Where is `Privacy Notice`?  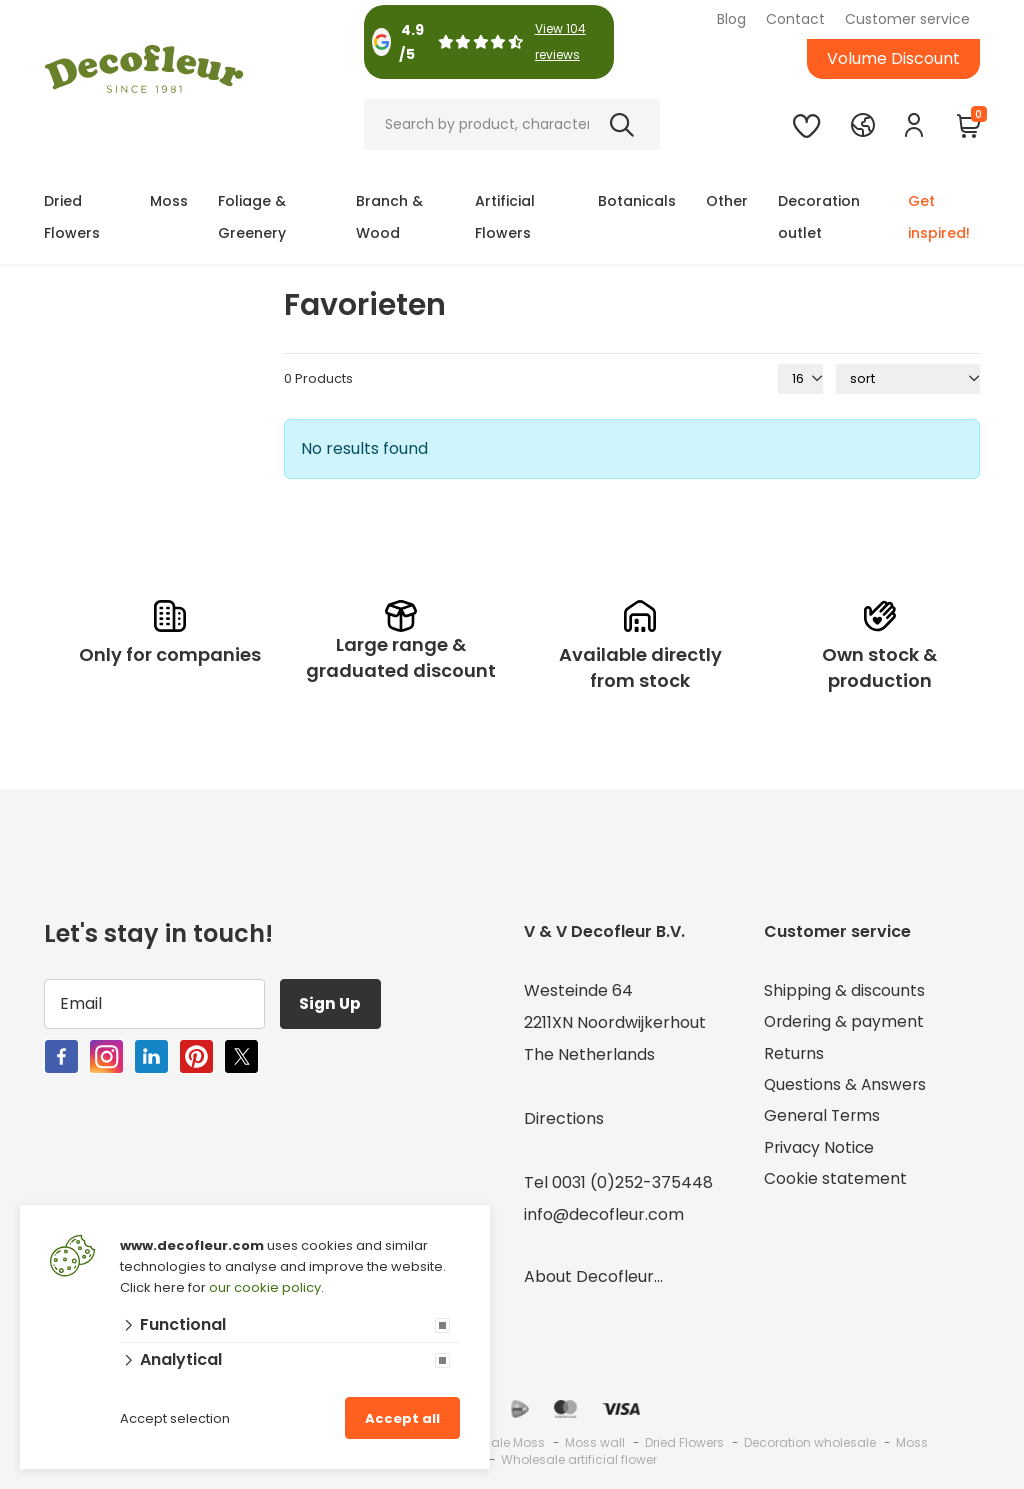 Privacy Notice is located at coordinates (820, 1150).